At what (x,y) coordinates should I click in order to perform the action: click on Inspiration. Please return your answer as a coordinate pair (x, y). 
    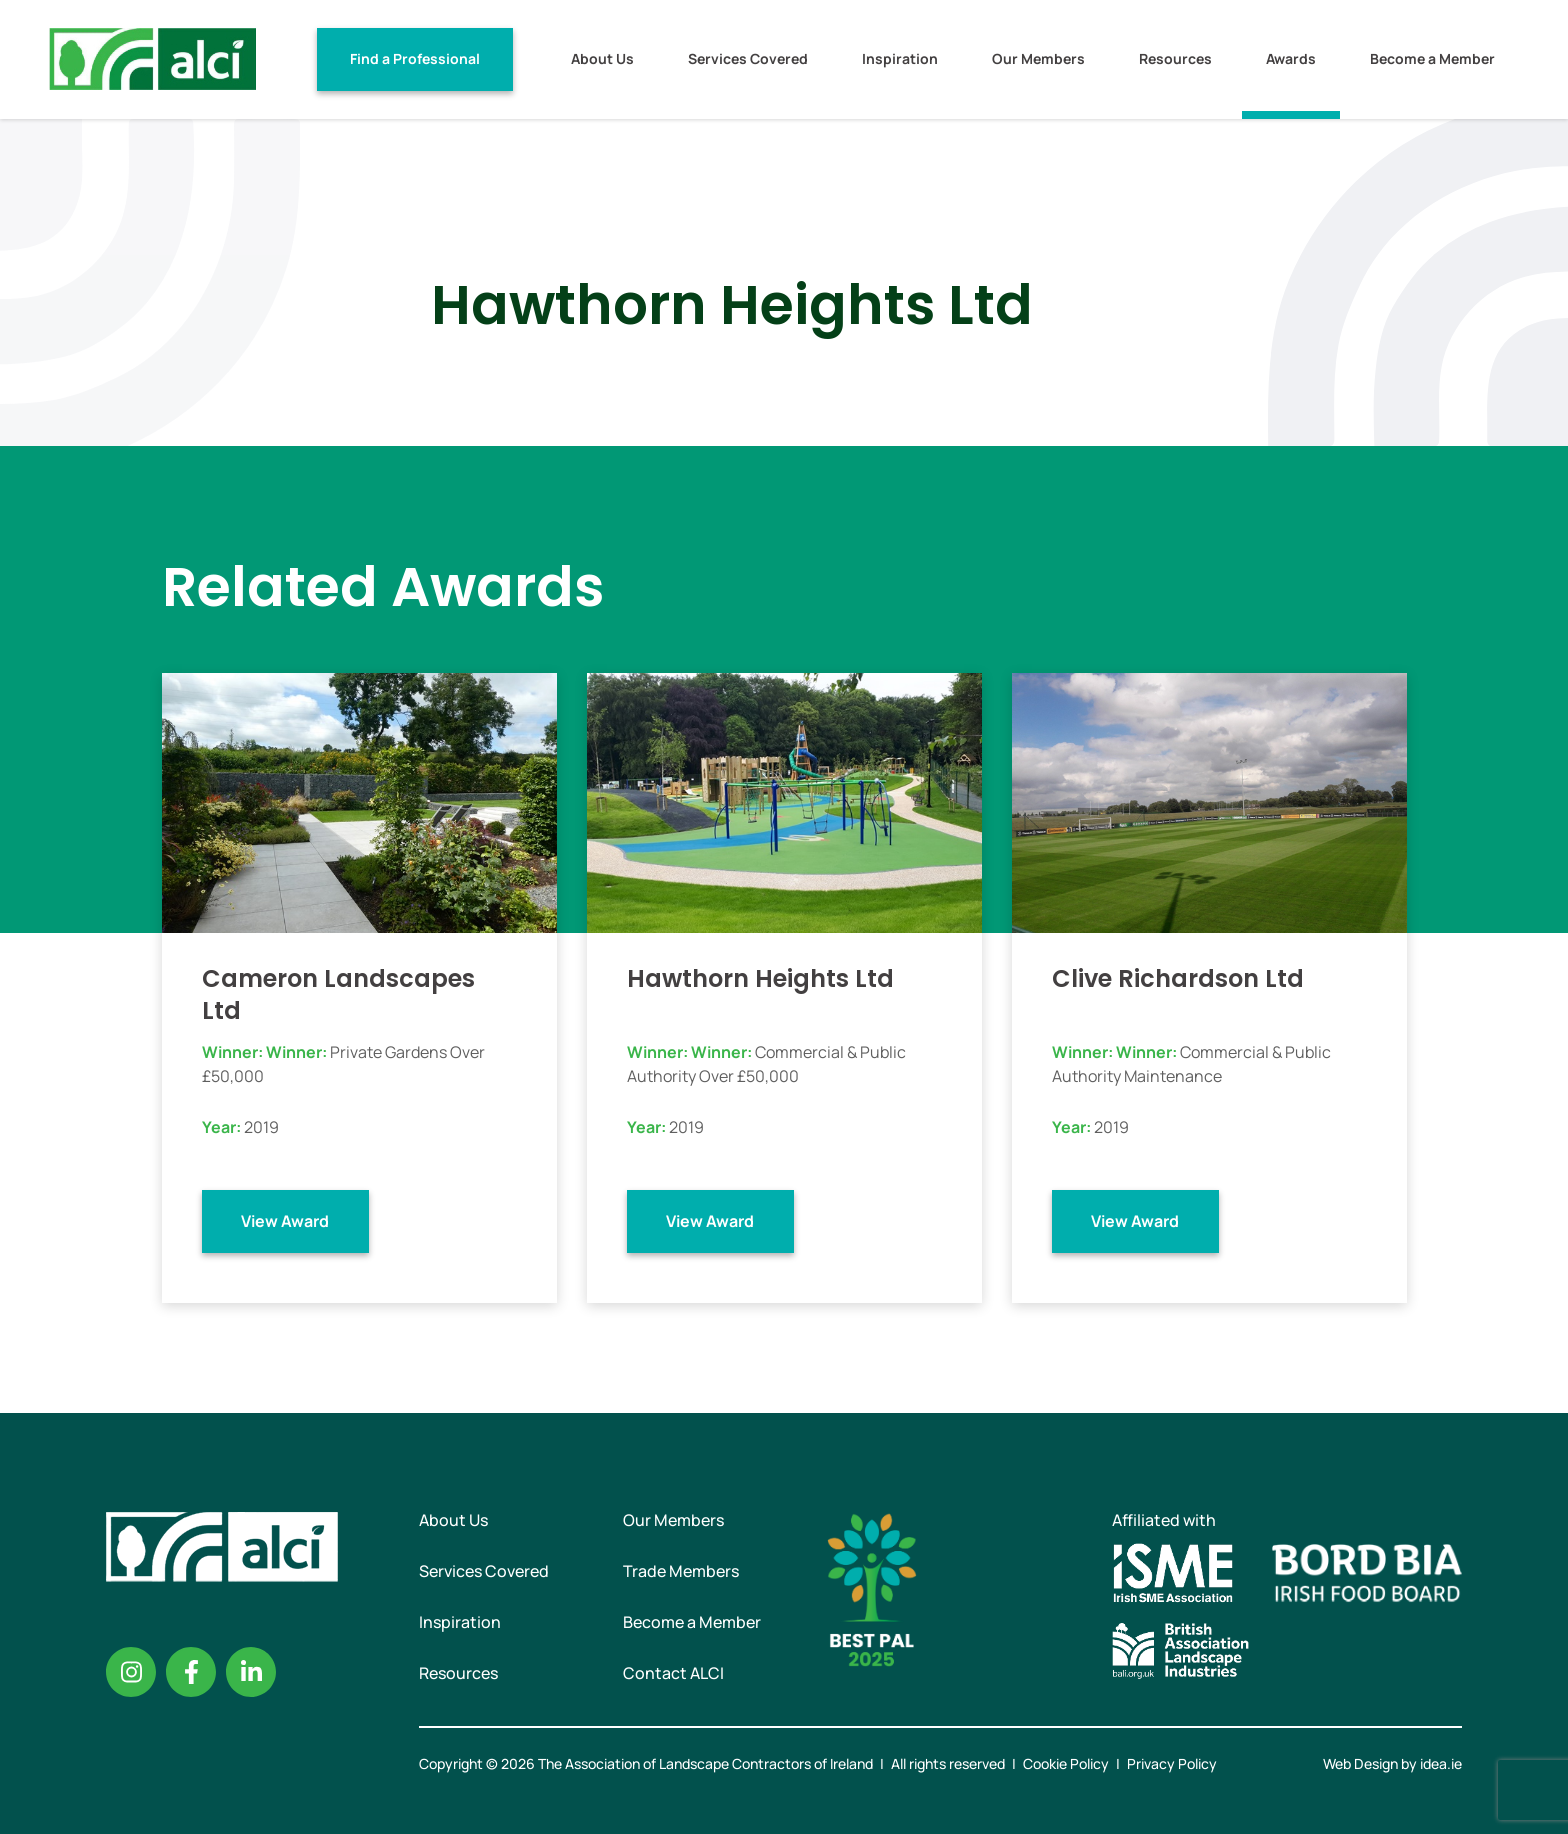
    Looking at the image, I should click on (900, 58).